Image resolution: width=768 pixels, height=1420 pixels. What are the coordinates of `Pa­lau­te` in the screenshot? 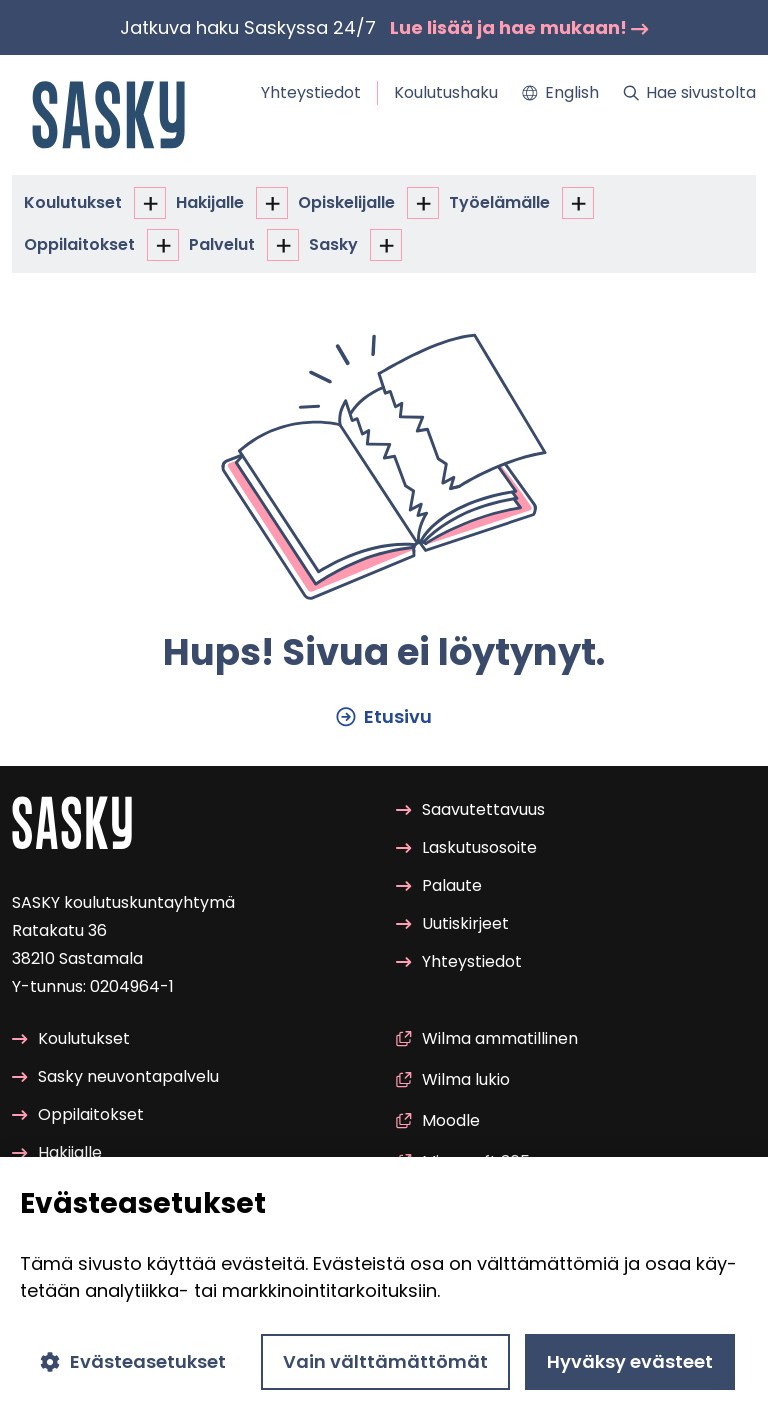 It's located at (439, 886).